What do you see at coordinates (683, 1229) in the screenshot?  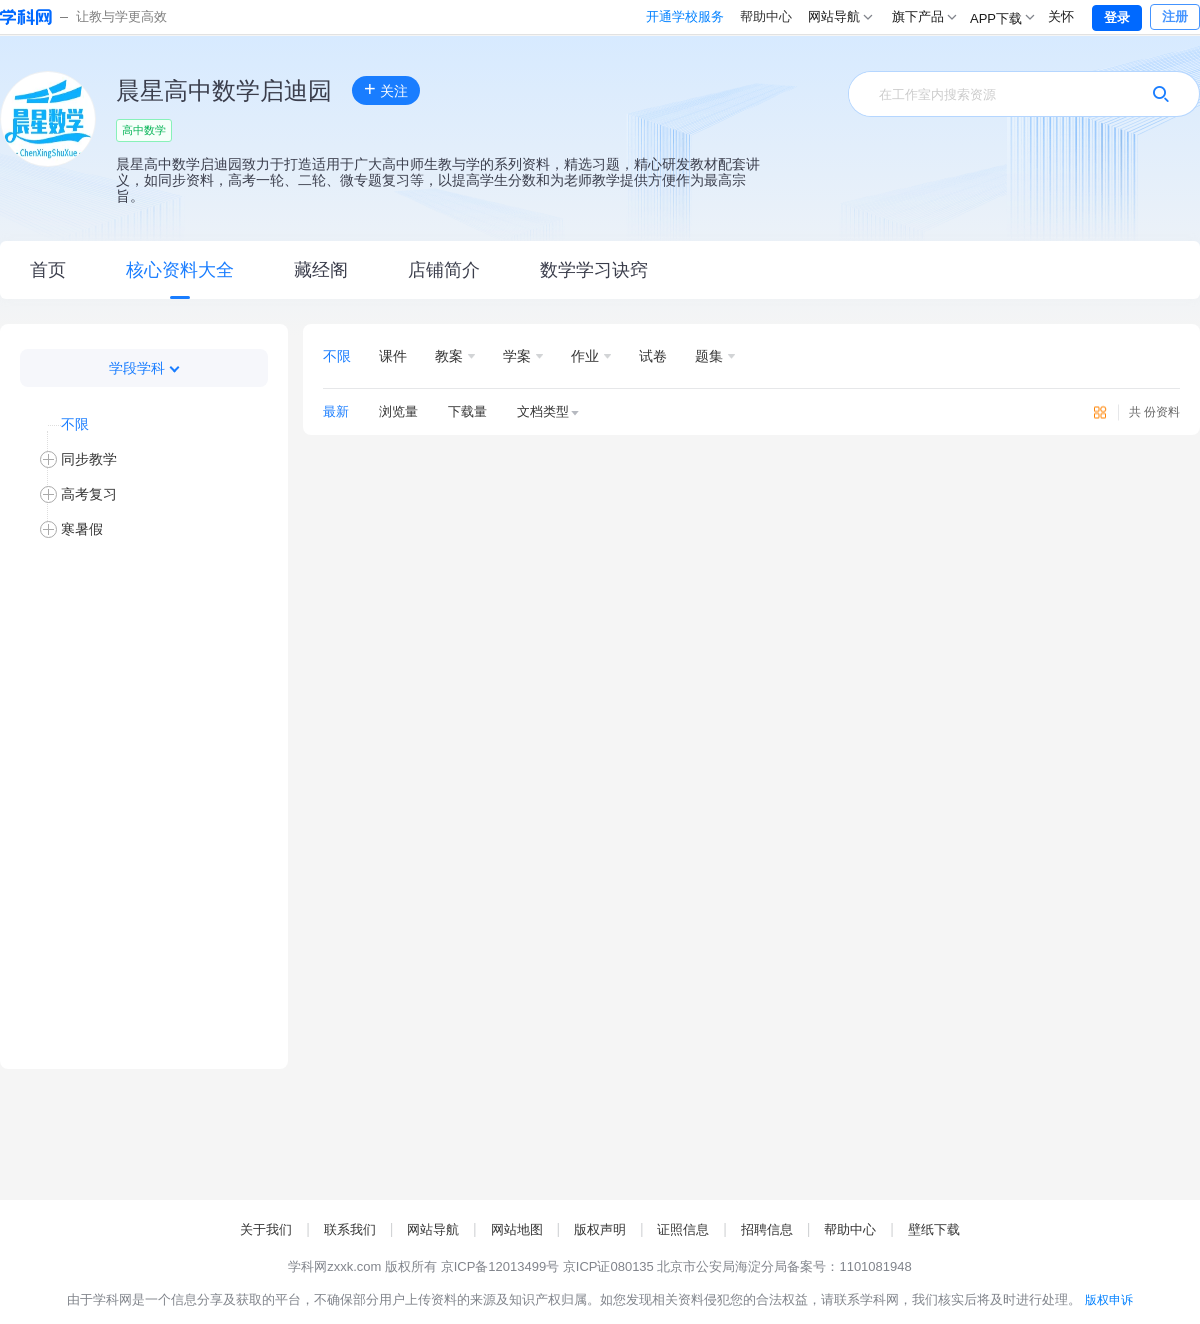 I see `证照信息` at bounding box center [683, 1229].